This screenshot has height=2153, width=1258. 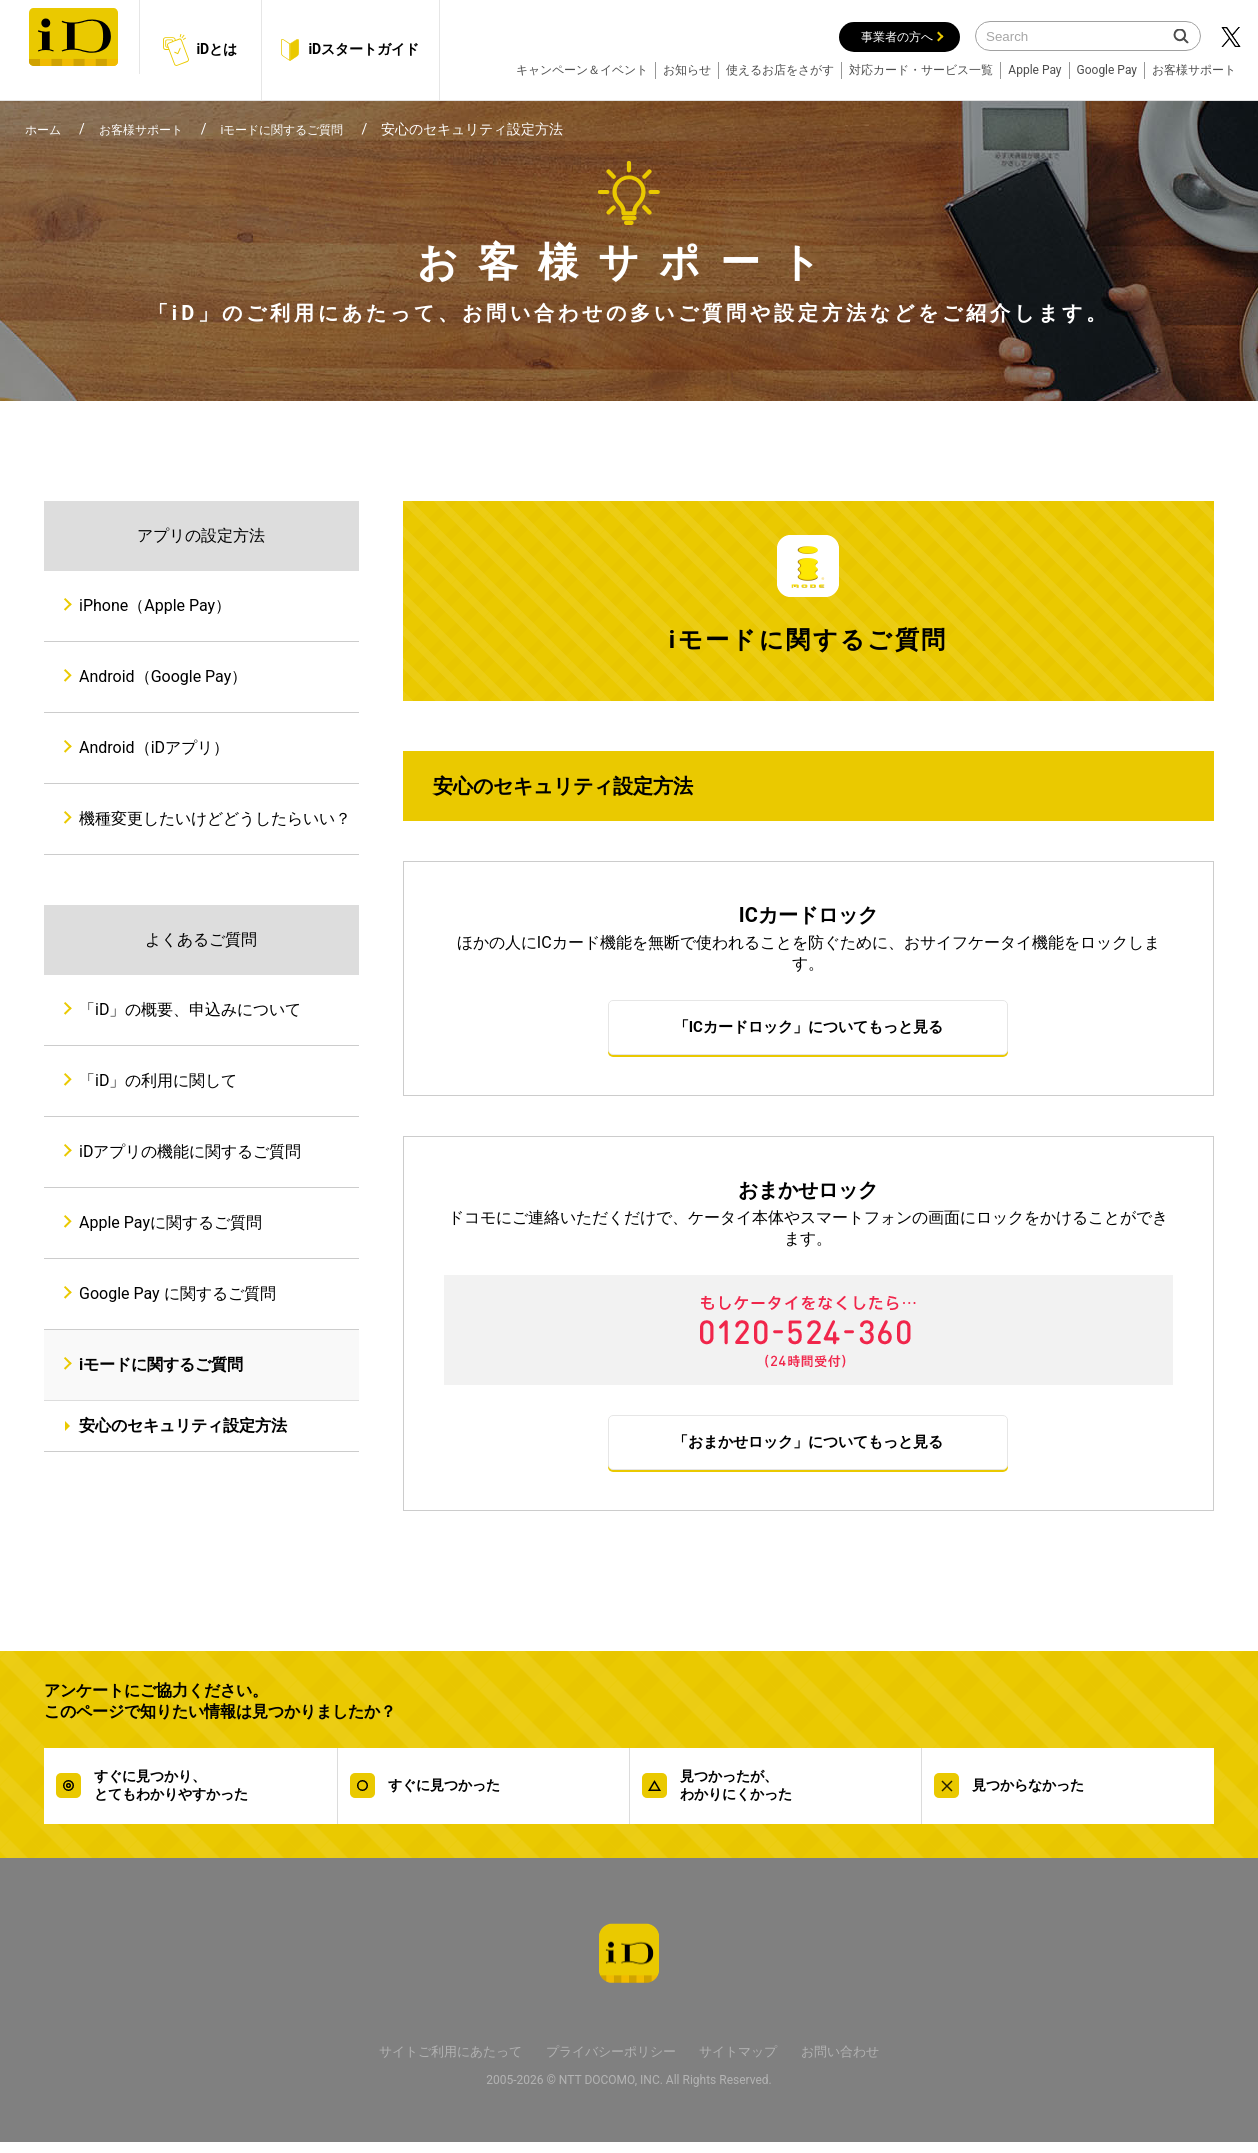 What do you see at coordinates (921, 70) in the screenshot?
I see `対応カード・サービス一覧` at bounding box center [921, 70].